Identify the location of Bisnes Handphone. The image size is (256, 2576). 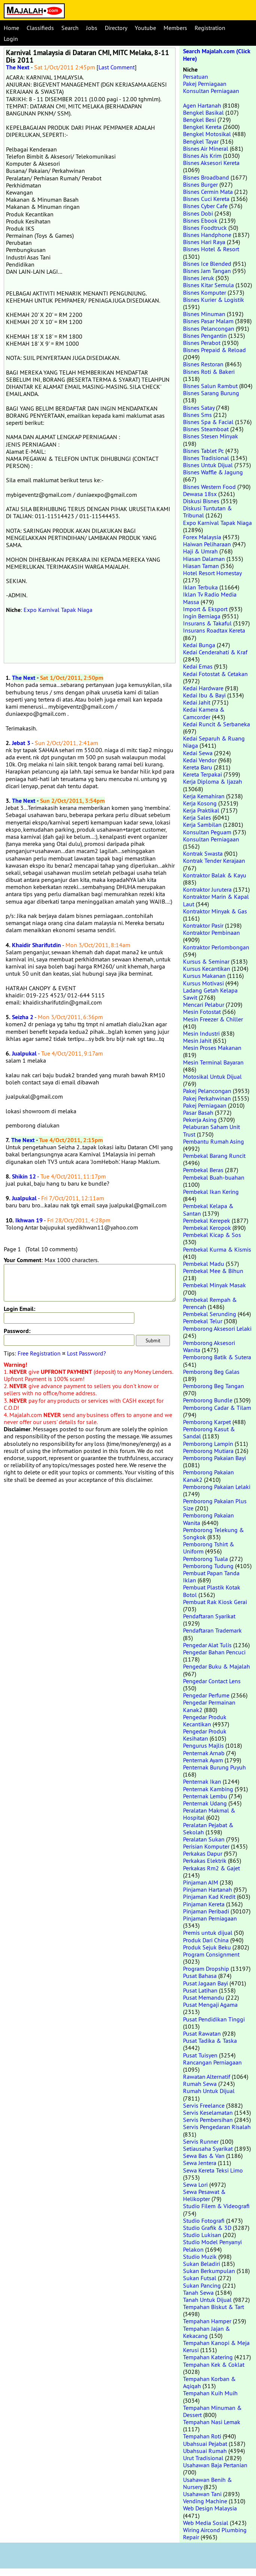
(207, 234).